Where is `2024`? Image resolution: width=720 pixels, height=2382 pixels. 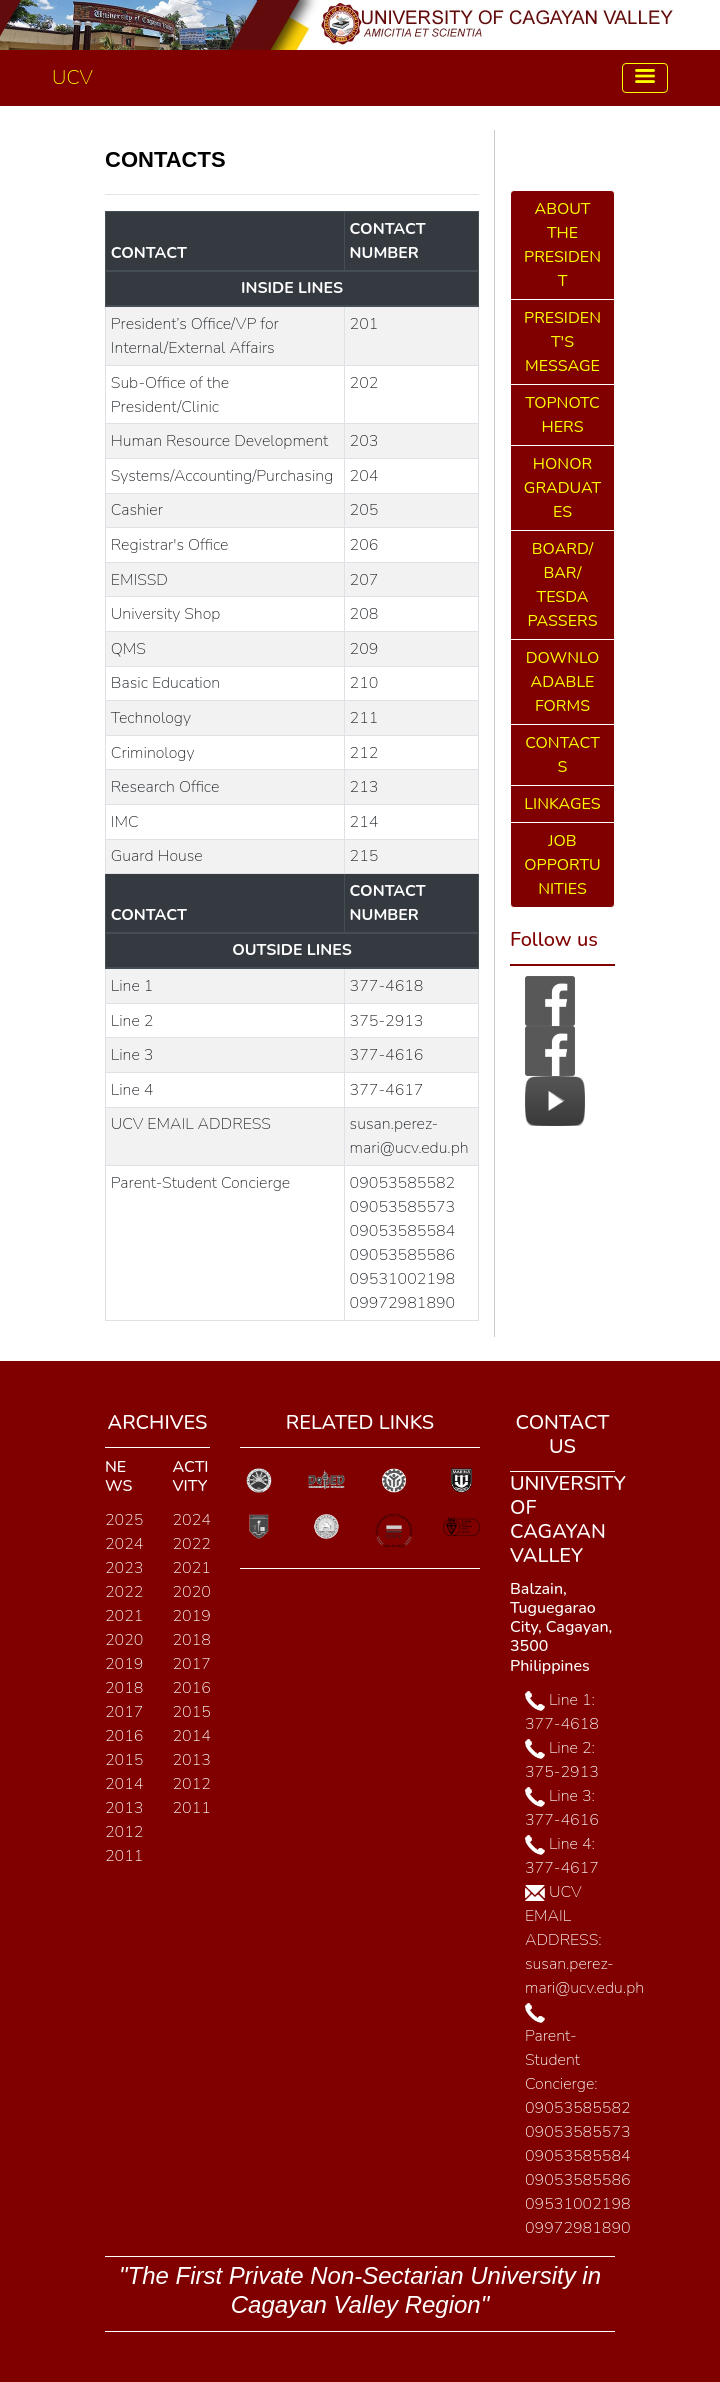 2024 is located at coordinates (124, 1544).